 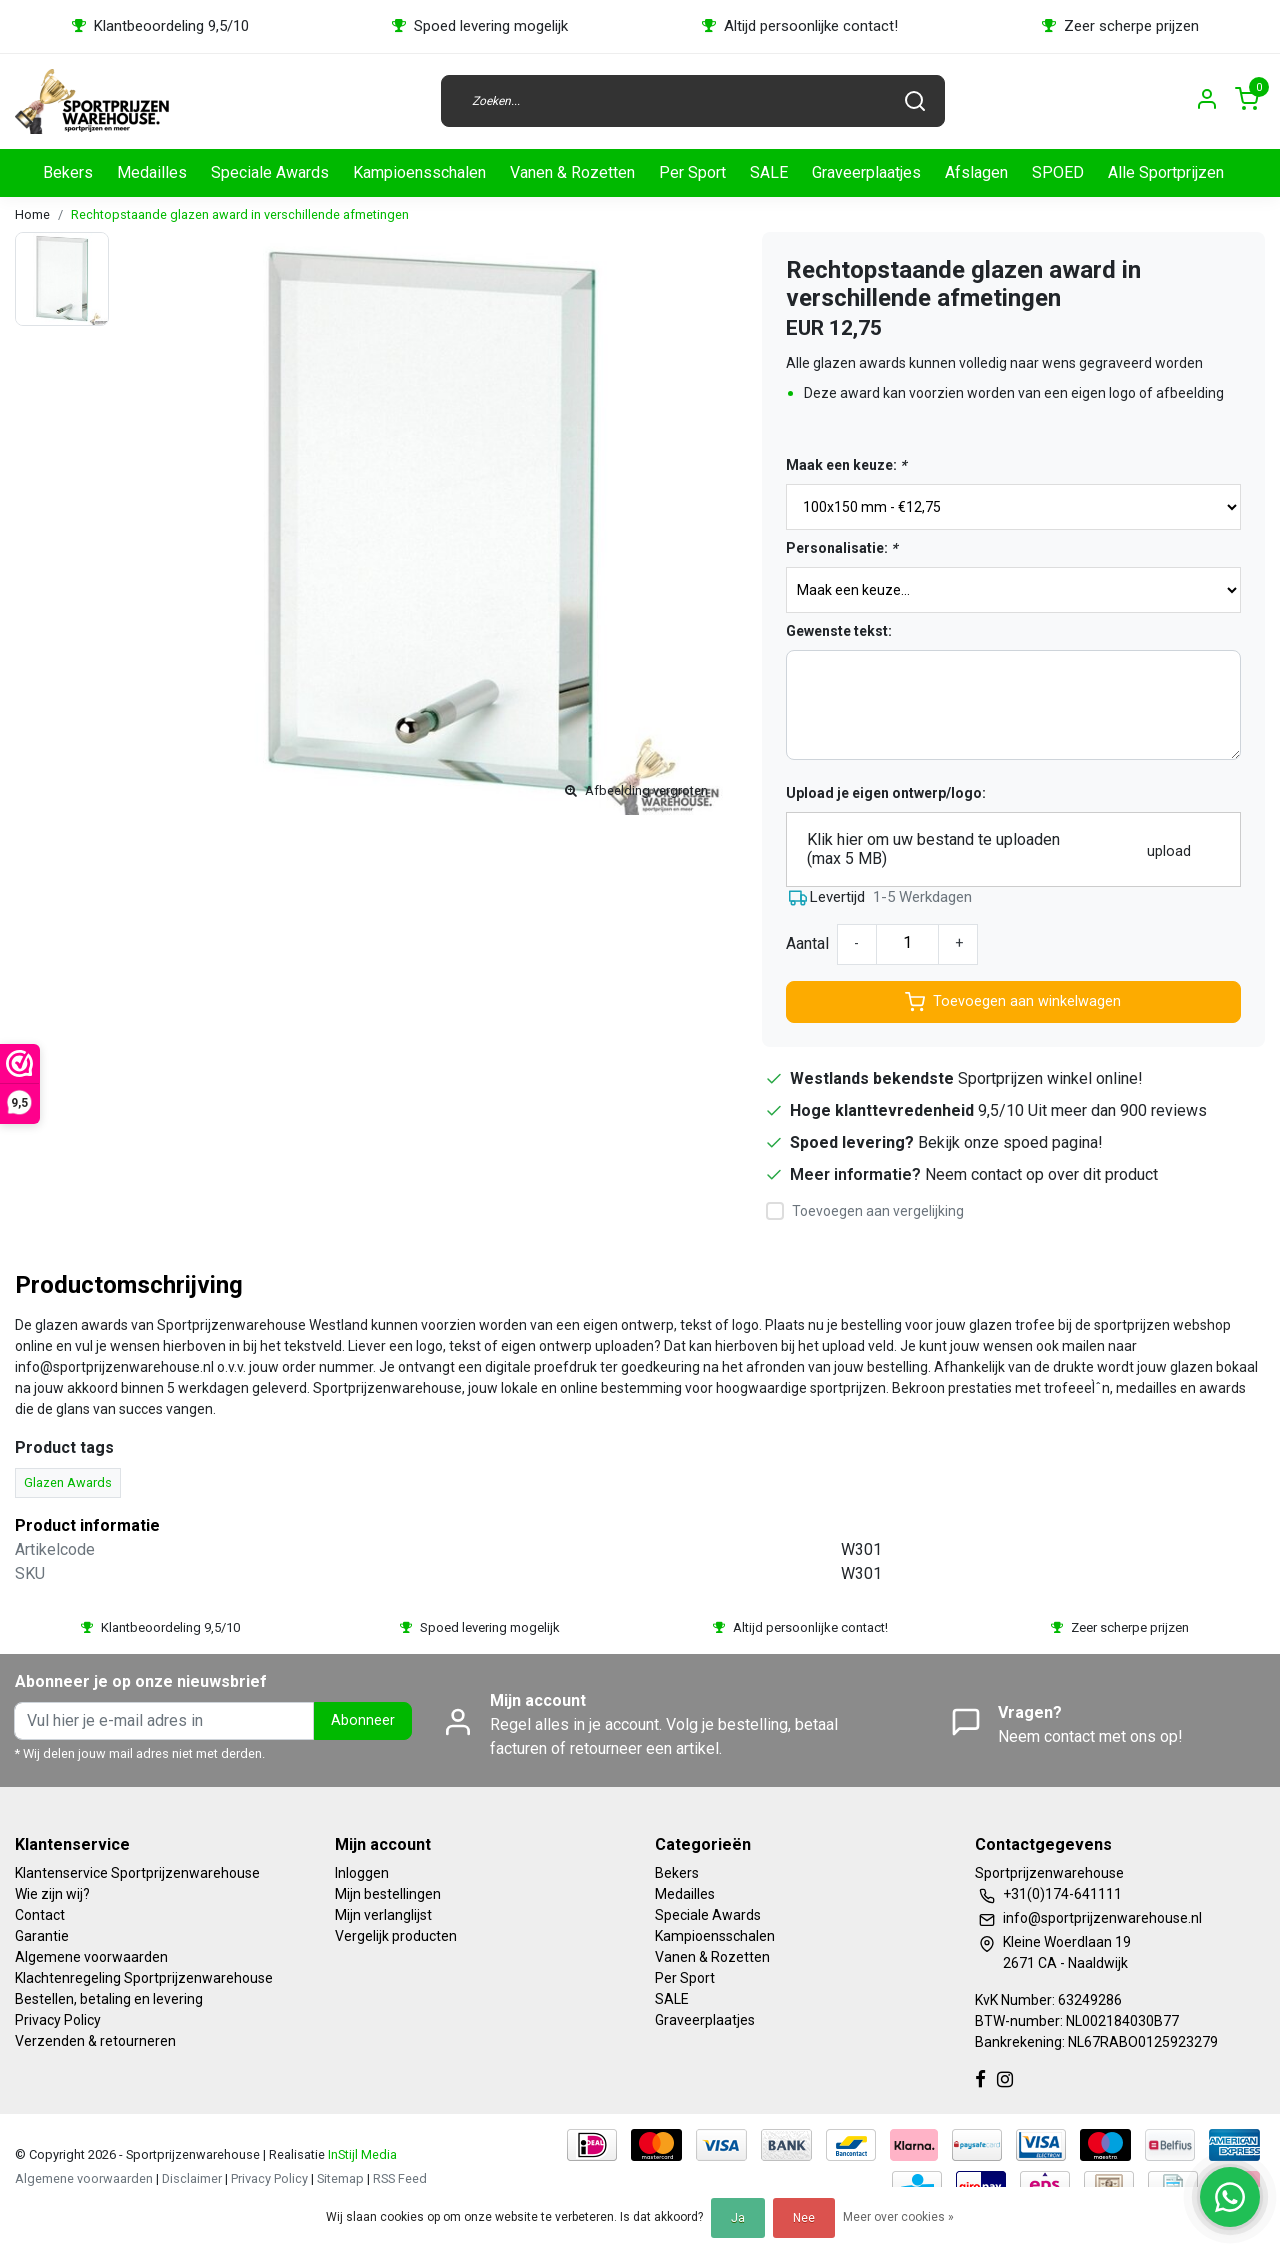 I want to click on Klachtenregeling Sportprijzenwarehouse, so click(x=144, y=1978).